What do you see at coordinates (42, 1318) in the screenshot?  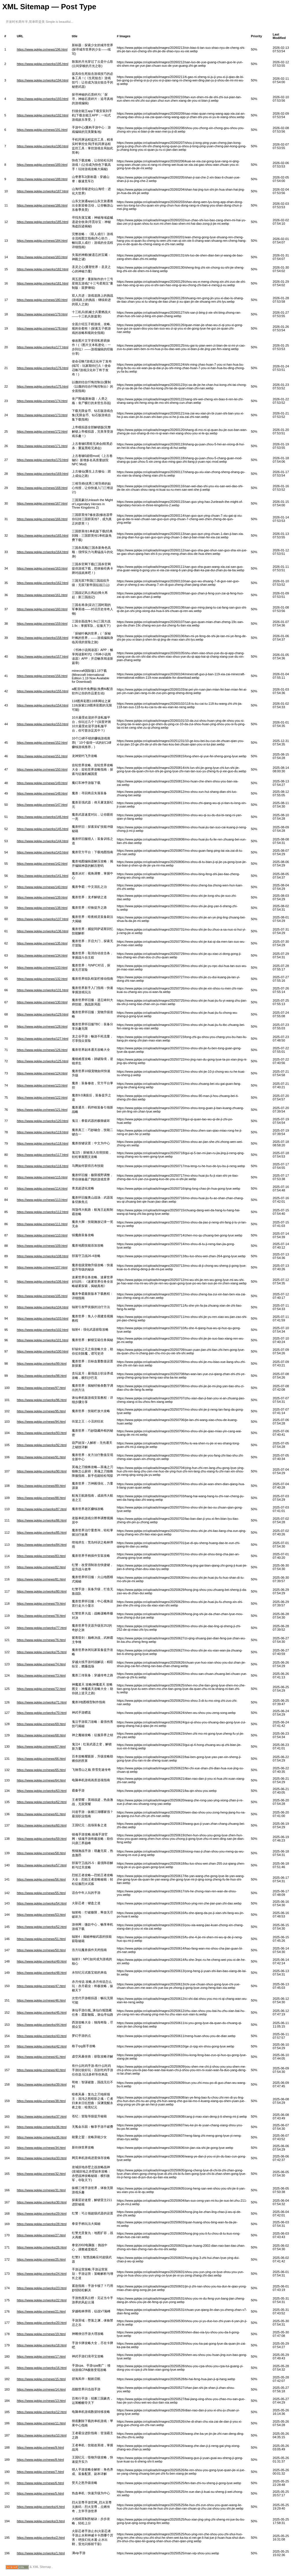 I see `https://www.ppkjw.cn/works/103.html` at bounding box center [42, 1318].